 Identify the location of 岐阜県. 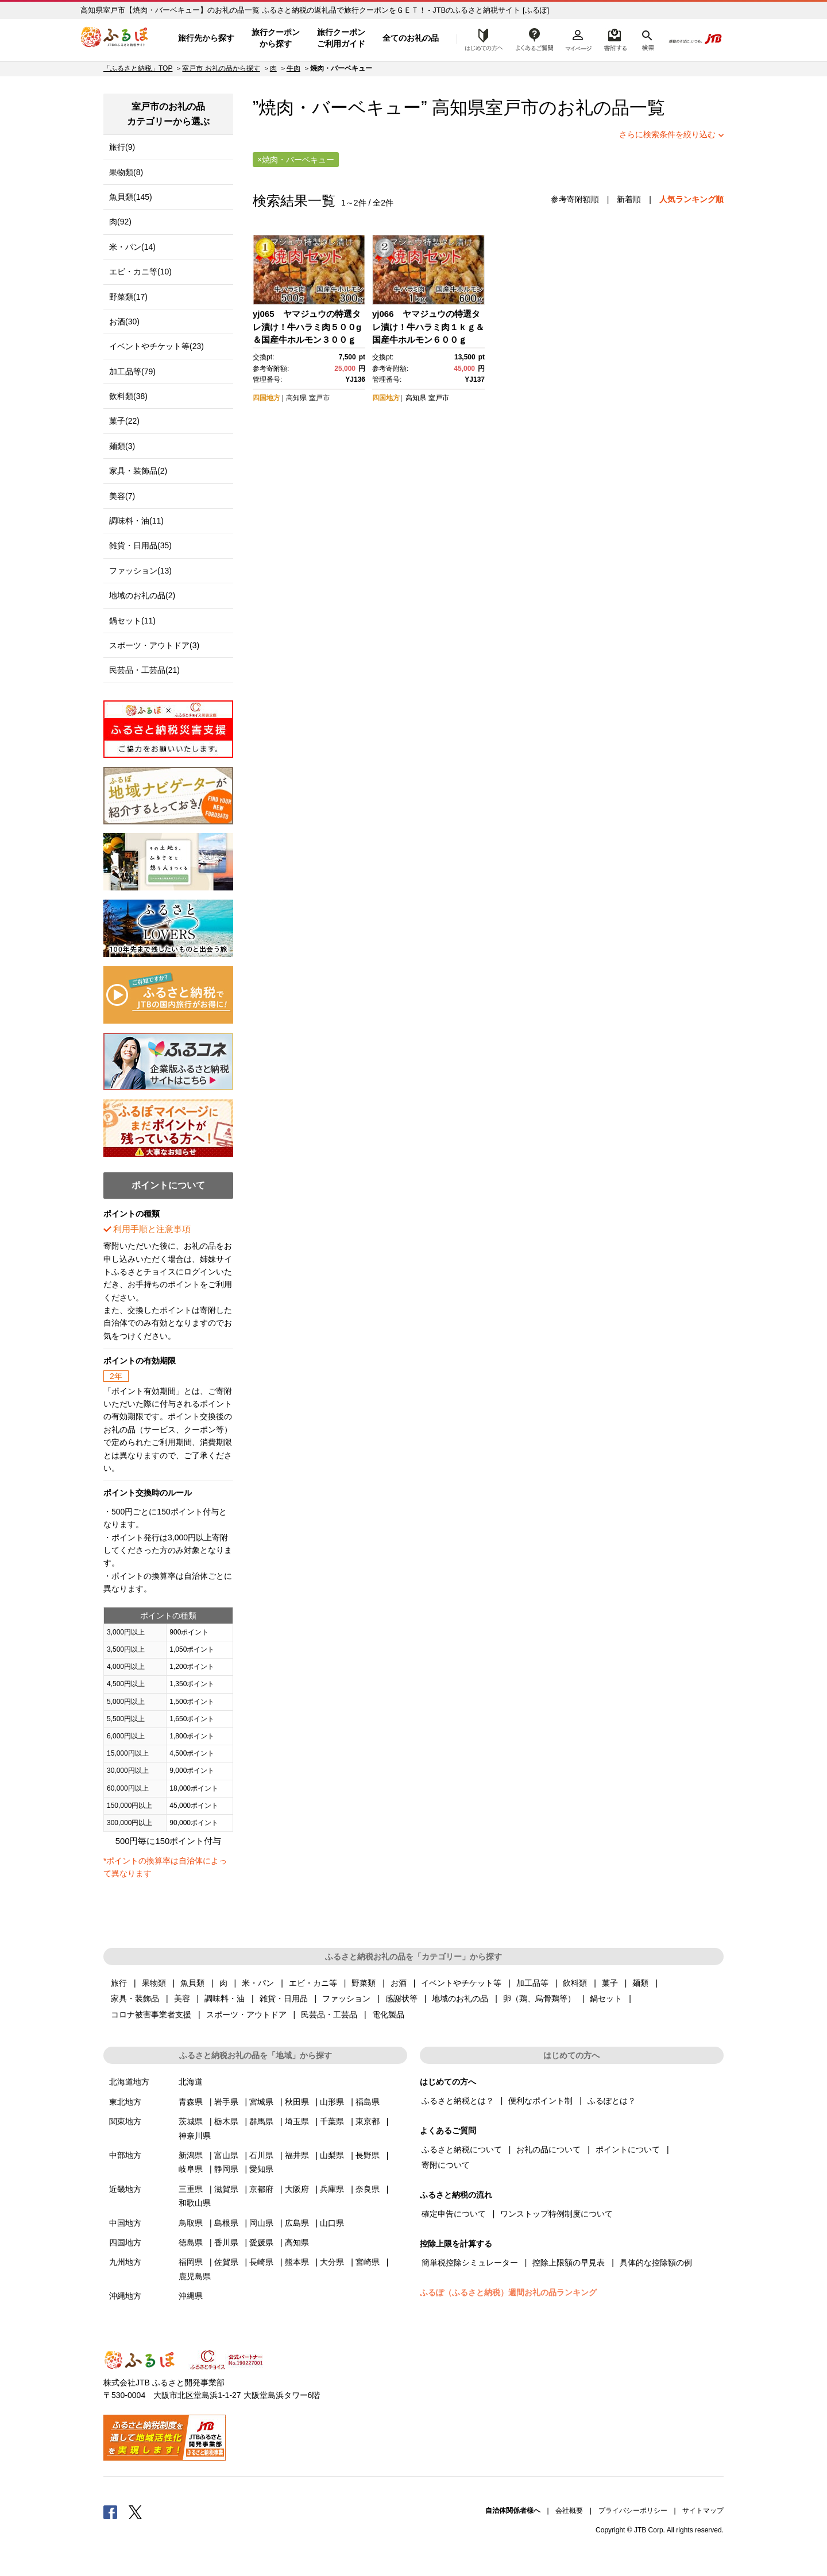
(191, 2169).